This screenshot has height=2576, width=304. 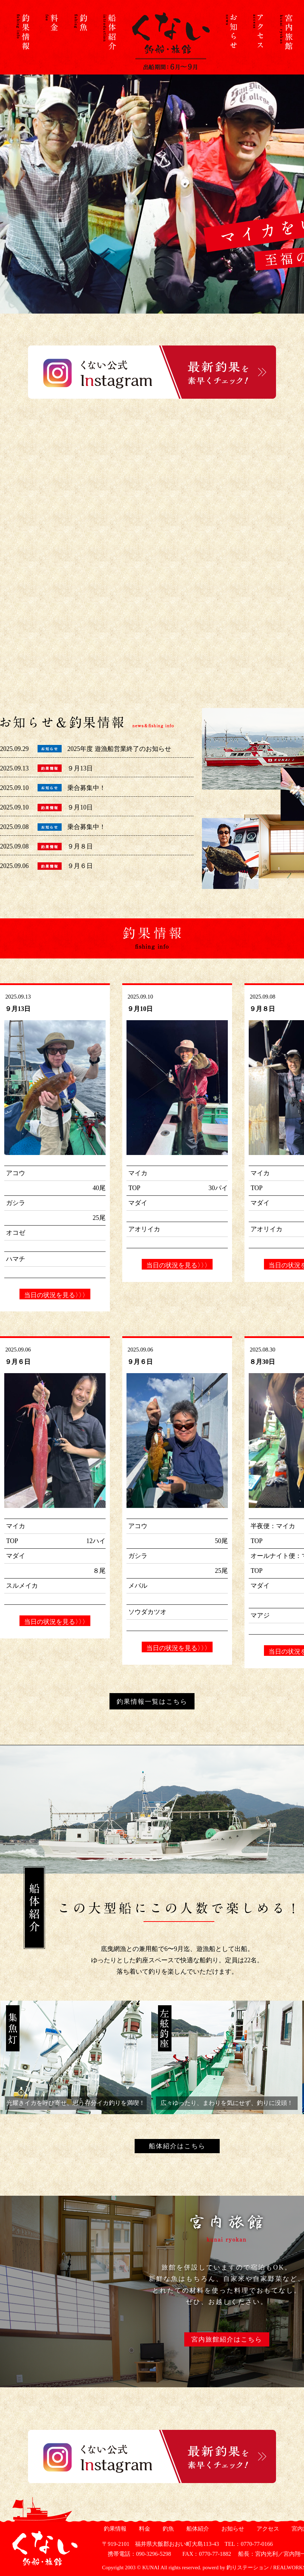 I want to click on TEL：0770-77-0166, so click(x=249, y=2544).